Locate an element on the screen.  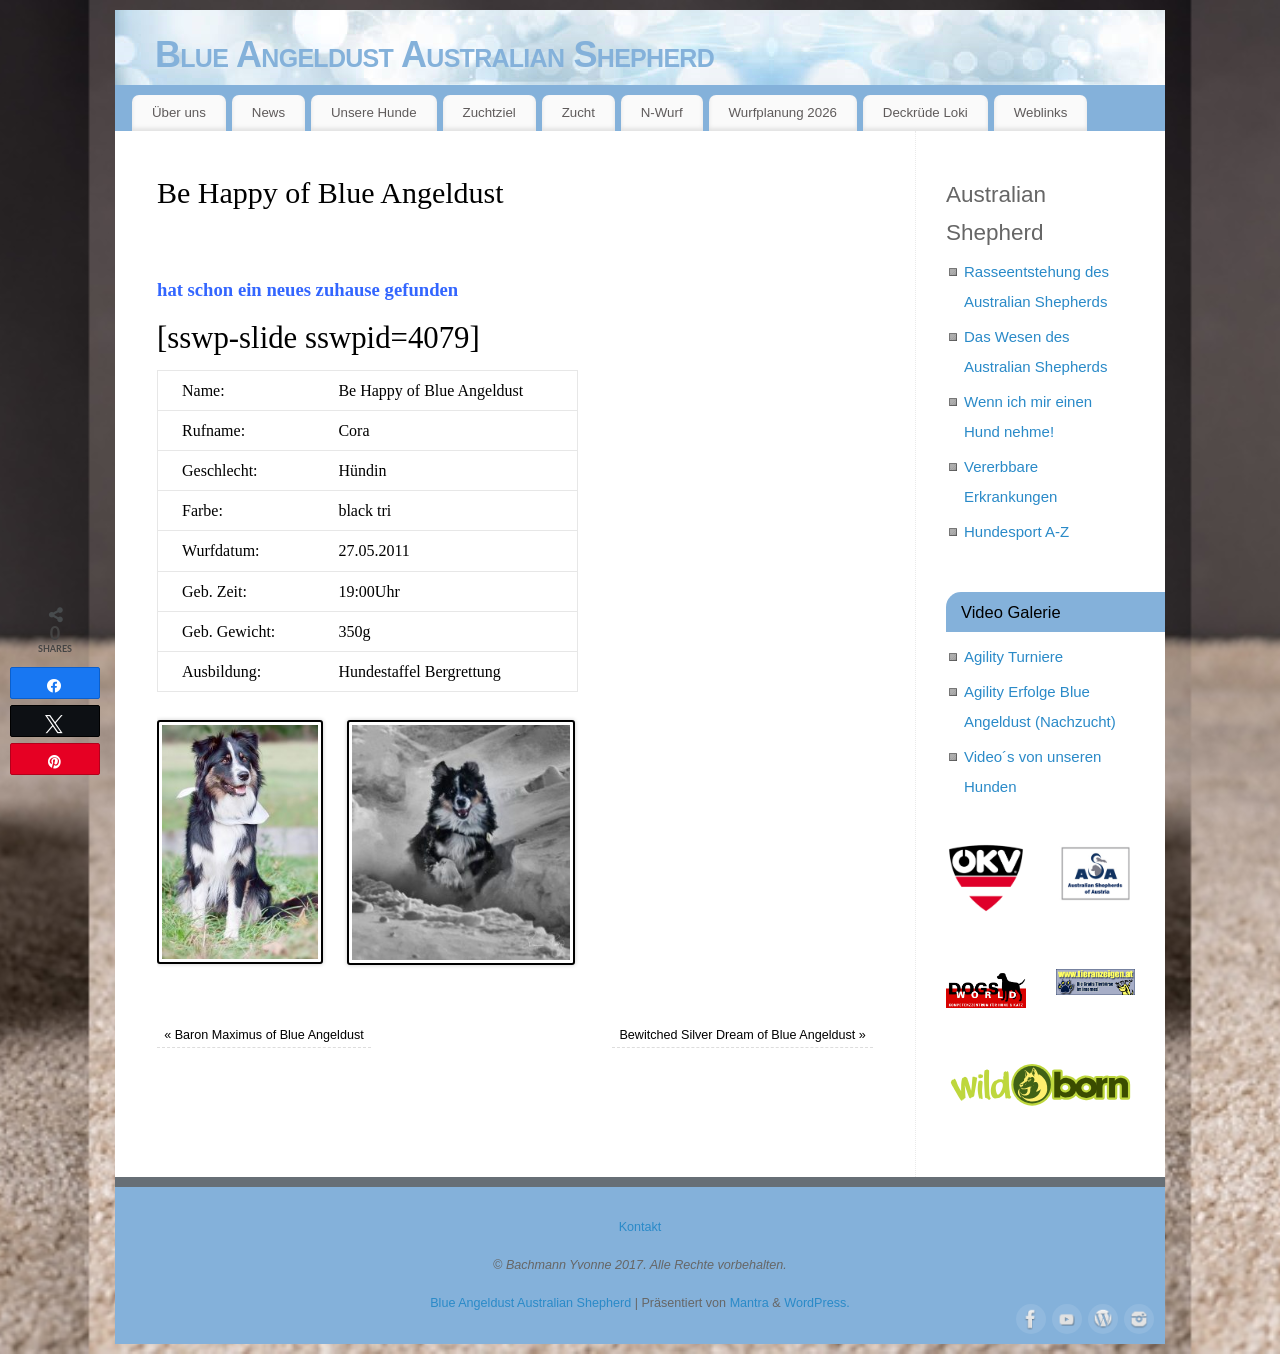
Zucht is located at coordinates (578, 112).